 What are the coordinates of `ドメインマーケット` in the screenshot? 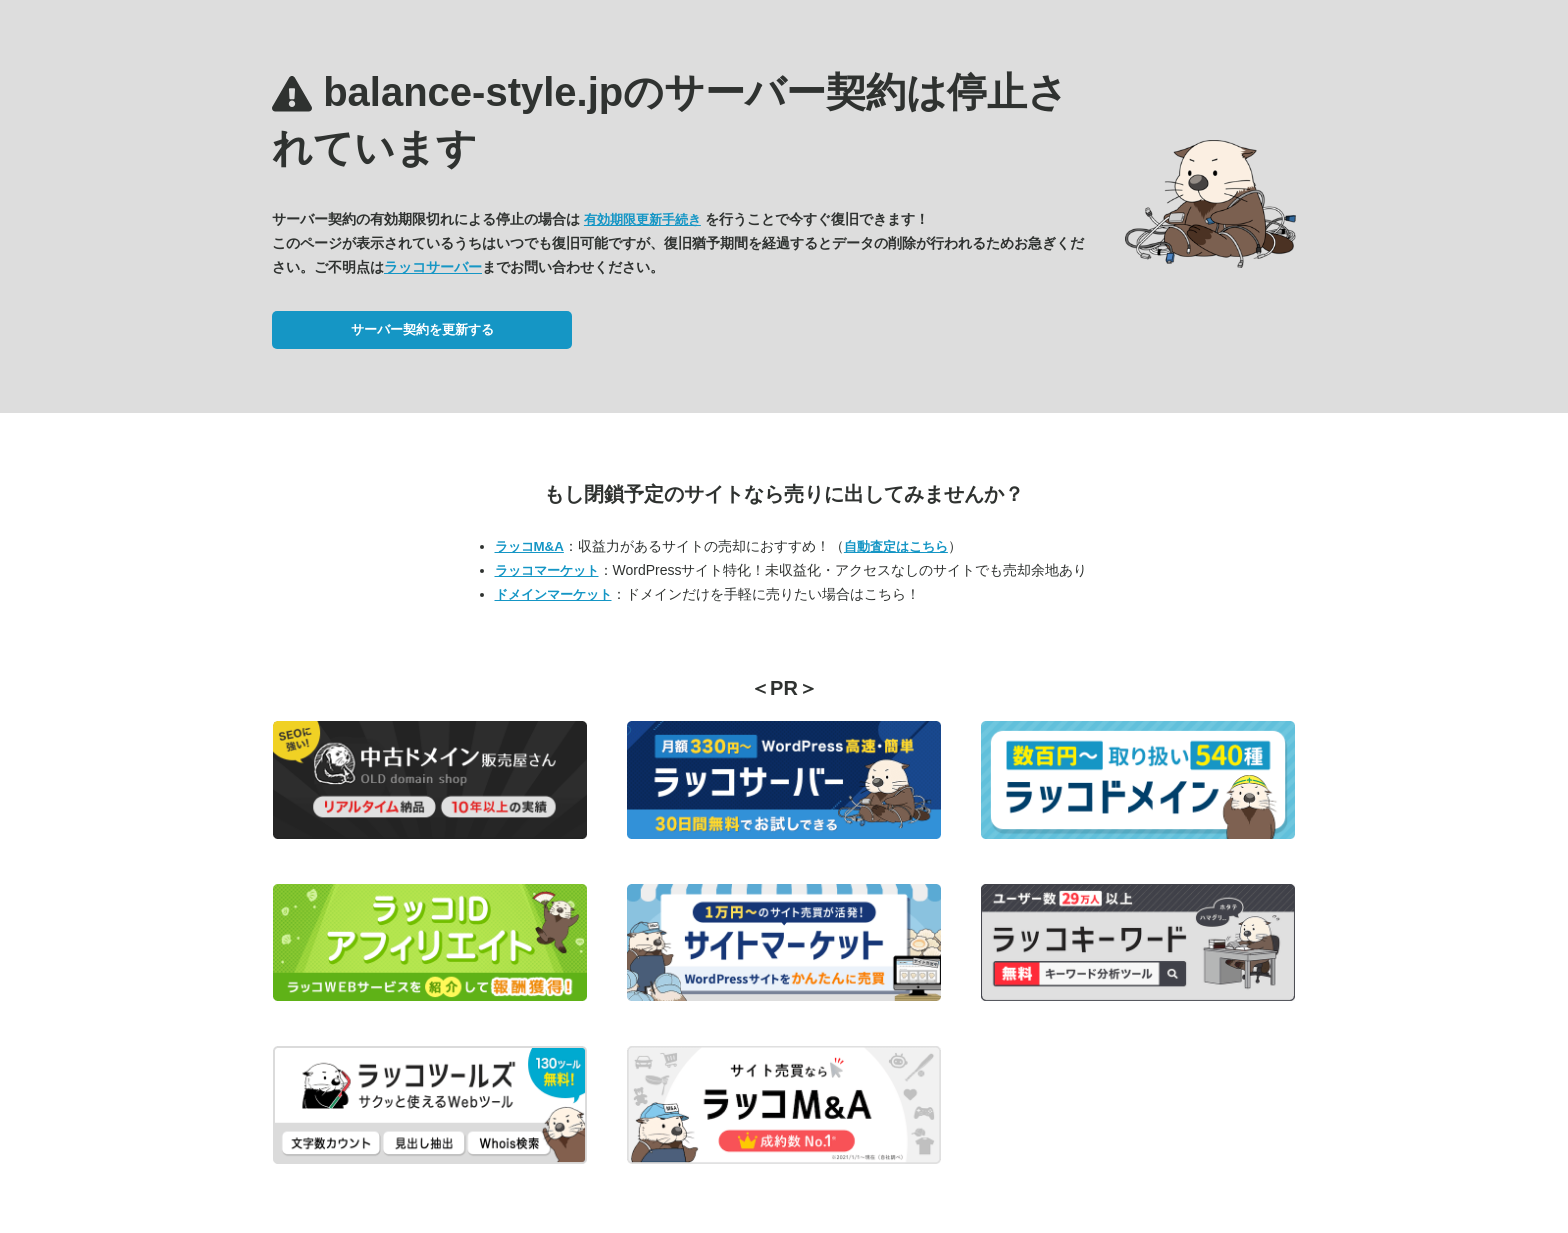 It's located at (553, 594).